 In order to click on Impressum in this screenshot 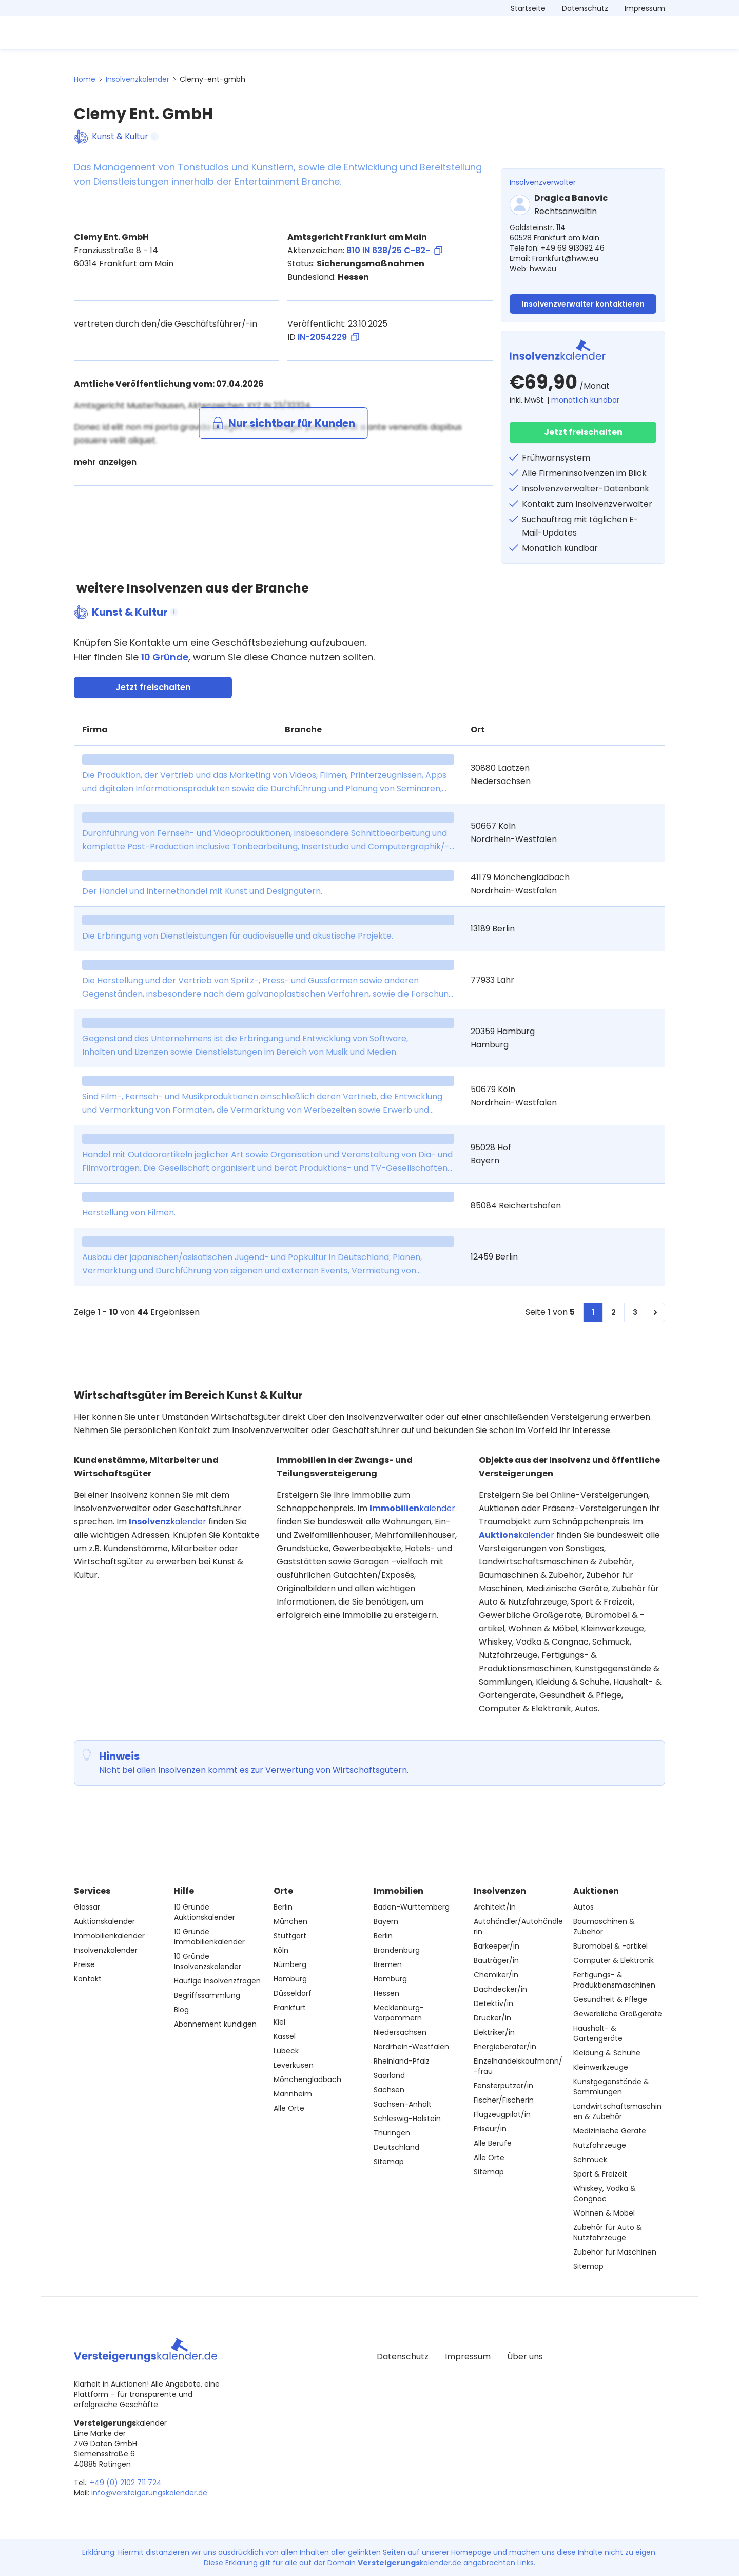, I will do `click(645, 8)`.